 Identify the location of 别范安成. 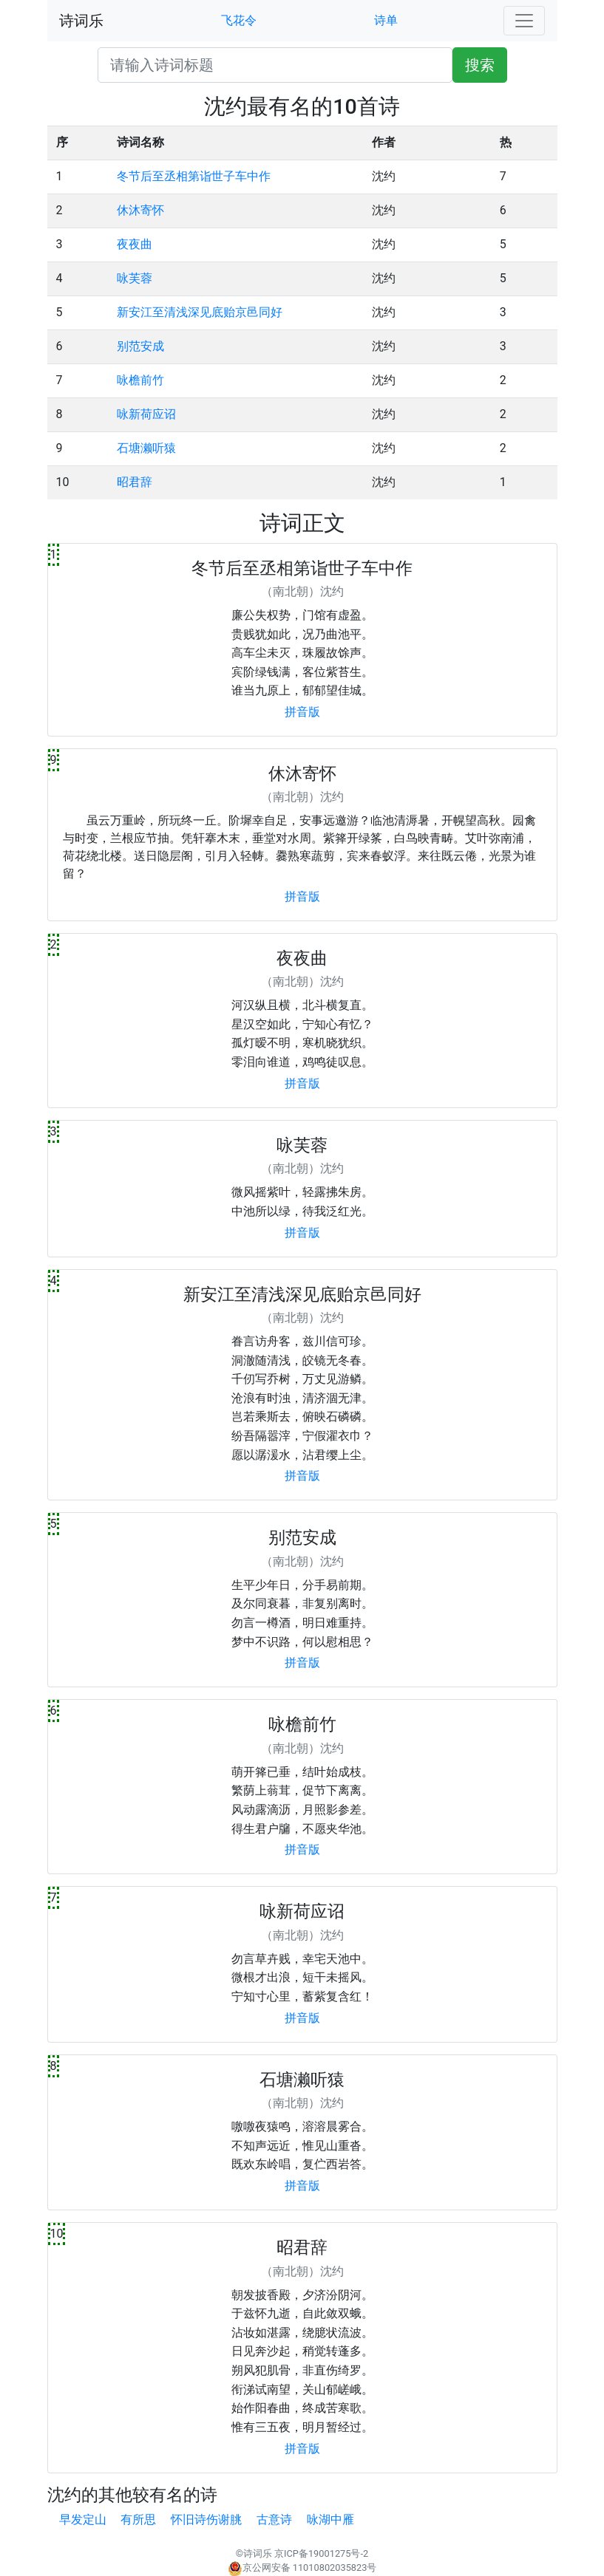
(140, 346).